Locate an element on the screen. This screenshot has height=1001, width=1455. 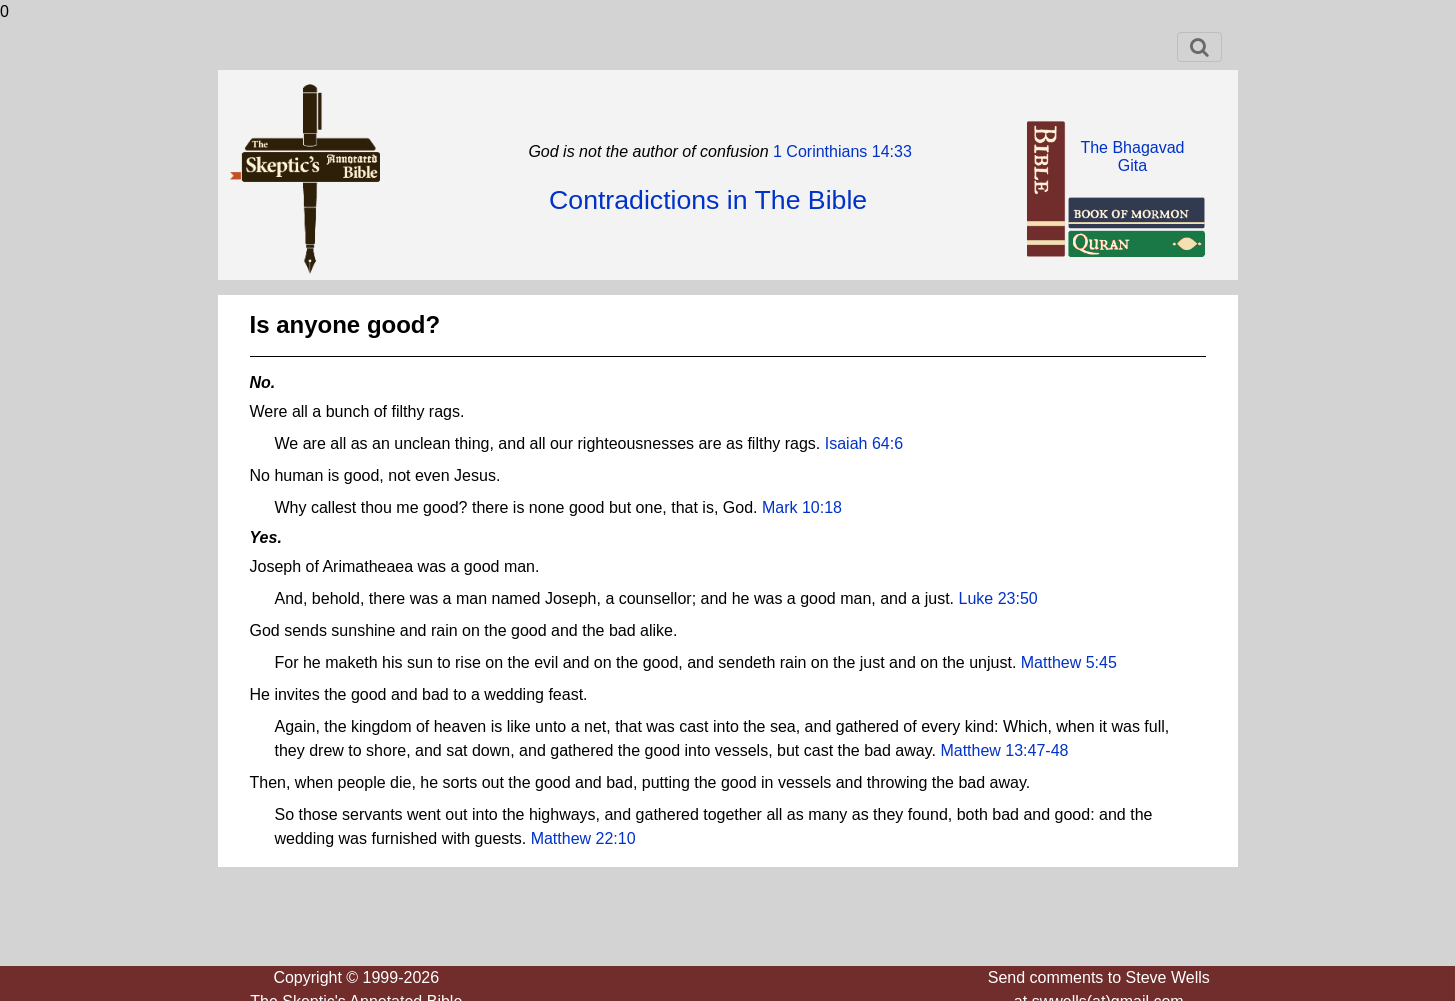
1 Corinthians 14:33 is located at coordinates (840, 151).